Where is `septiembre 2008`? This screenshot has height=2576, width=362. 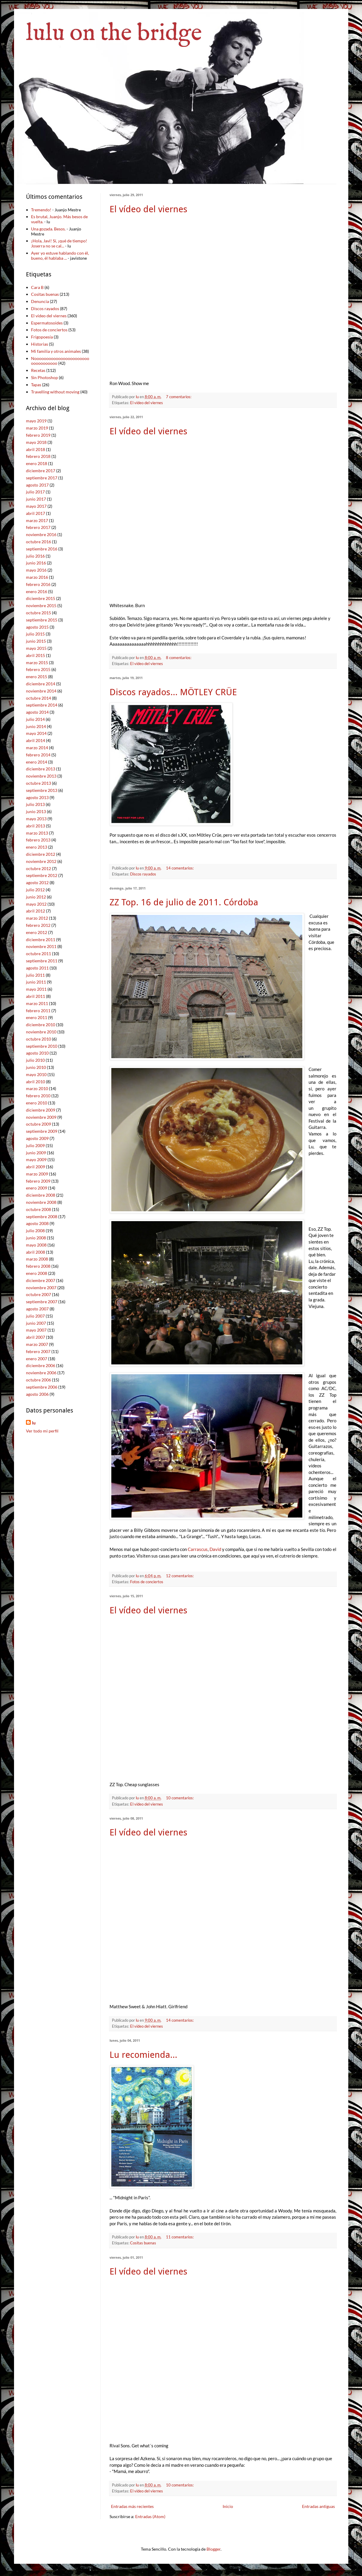
septiembre 2008 is located at coordinates (41, 1216).